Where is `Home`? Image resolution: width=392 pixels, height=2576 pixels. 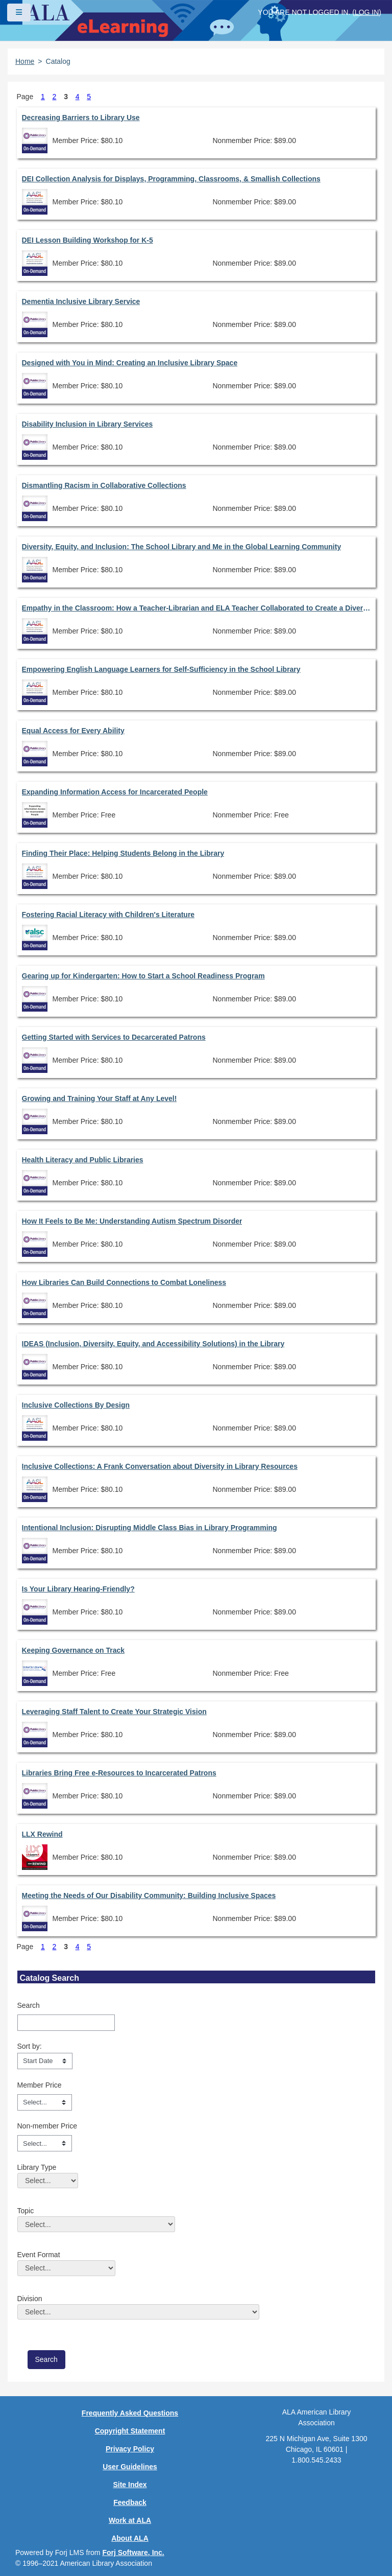 Home is located at coordinates (24, 61).